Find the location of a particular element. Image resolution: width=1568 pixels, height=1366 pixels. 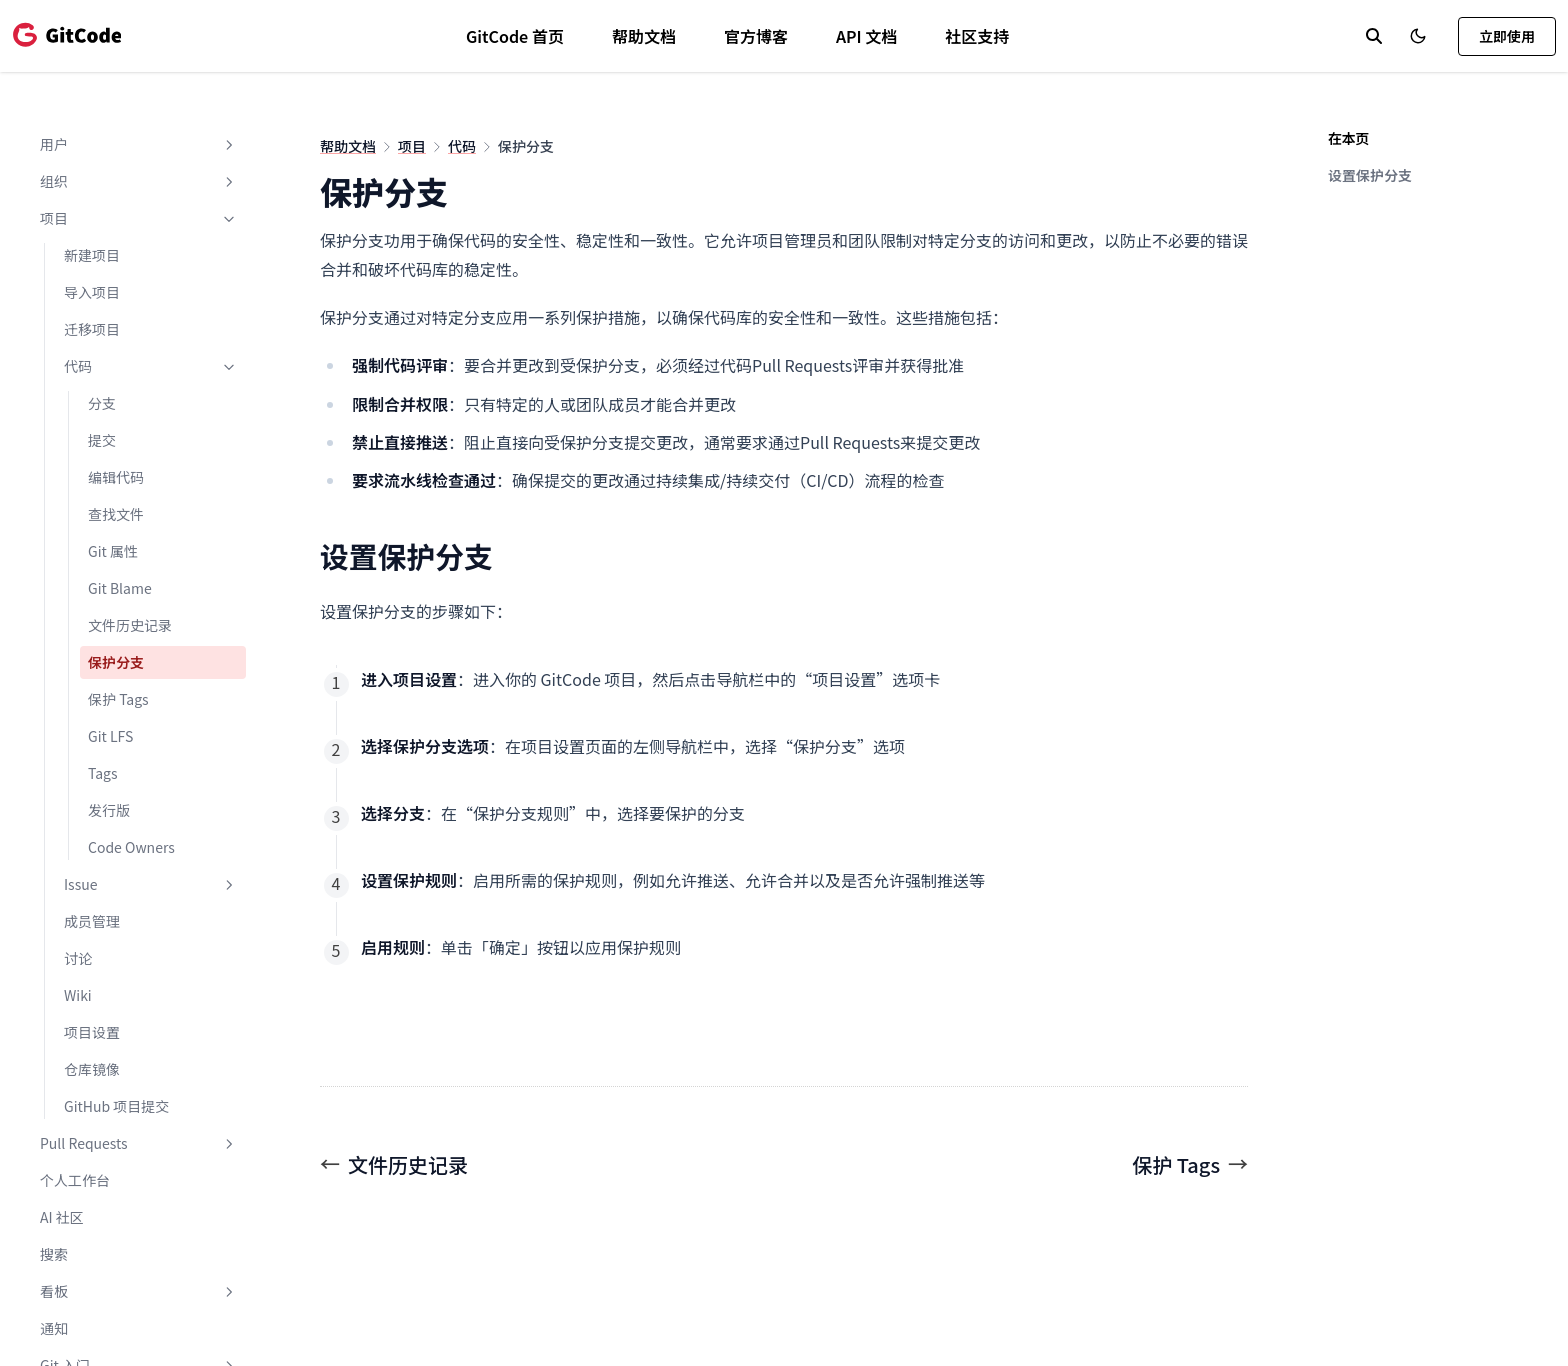

Git LFS is located at coordinates (110, 736).